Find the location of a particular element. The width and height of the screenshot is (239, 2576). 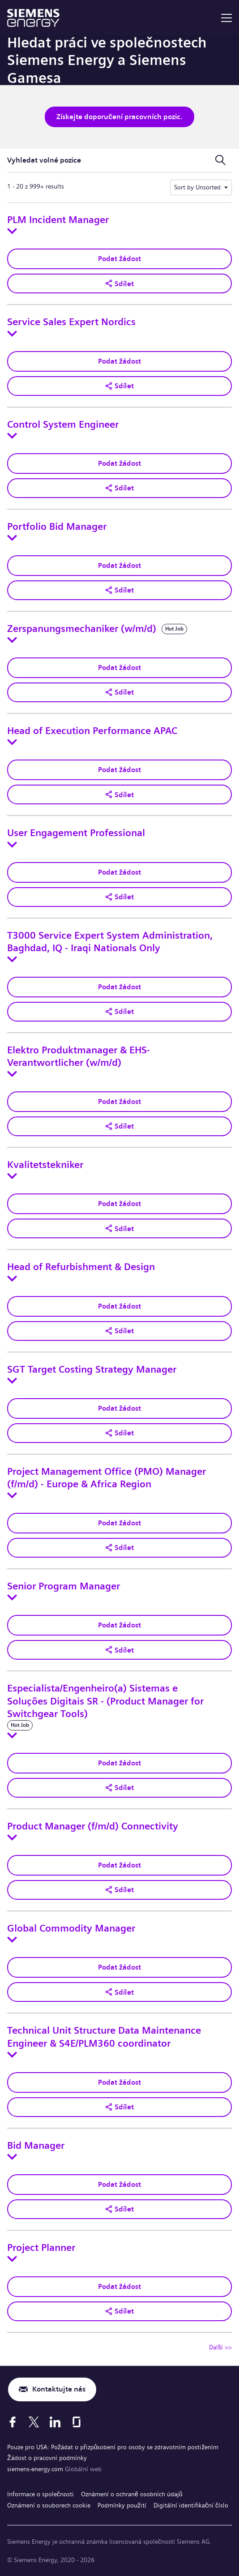

[Toggle details for Senior Program Manager] is located at coordinates (12, 1597).